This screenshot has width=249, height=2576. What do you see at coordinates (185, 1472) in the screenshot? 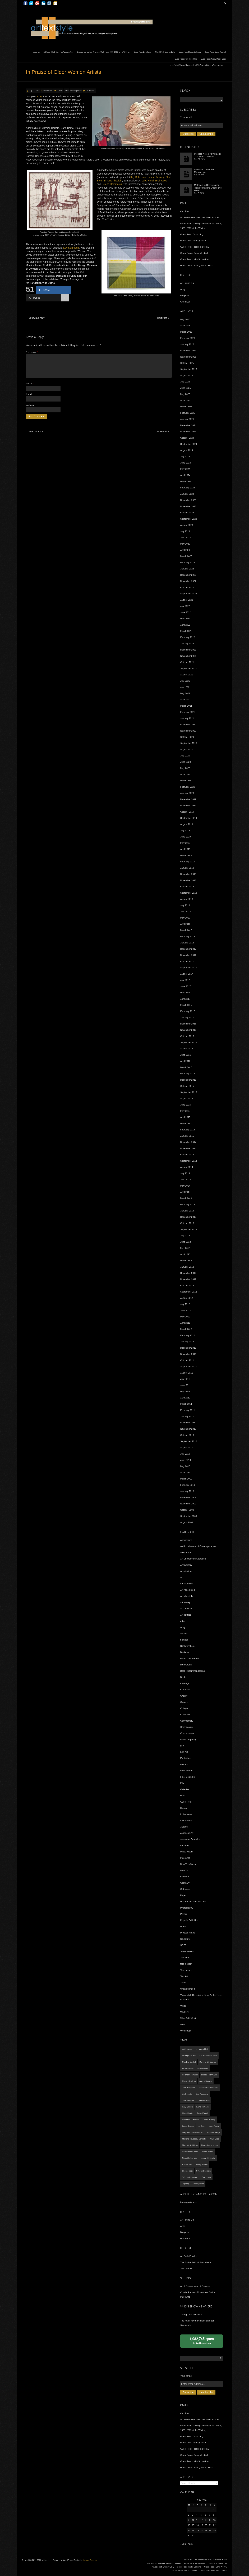
I see `April 2010` at bounding box center [185, 1472].